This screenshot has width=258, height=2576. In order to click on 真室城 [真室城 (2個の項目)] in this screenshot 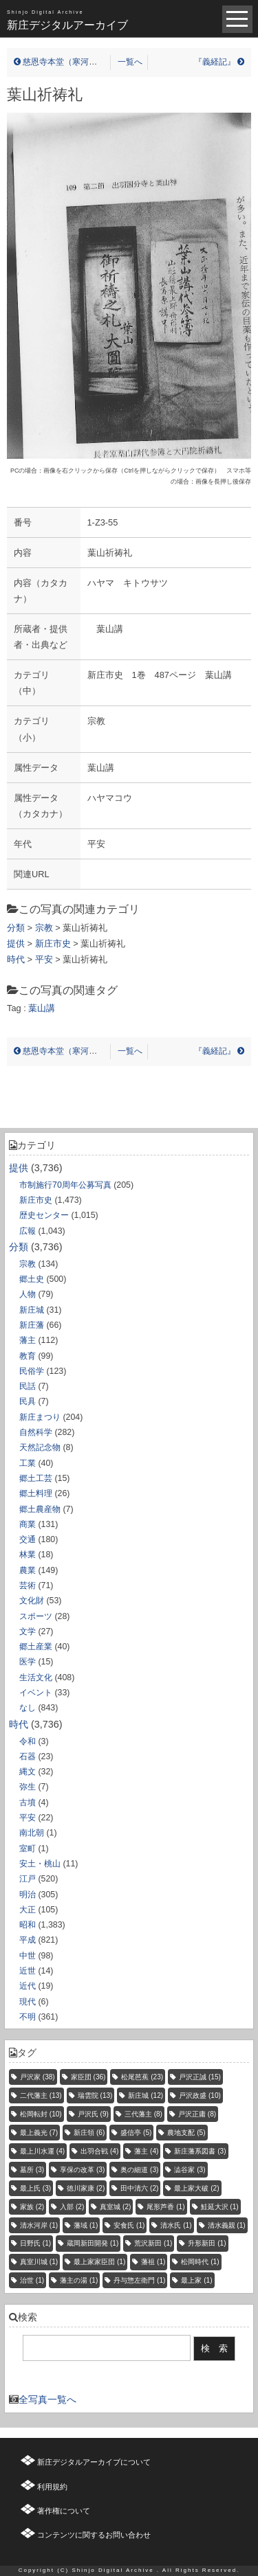, I will do `click(115, 2207)`.